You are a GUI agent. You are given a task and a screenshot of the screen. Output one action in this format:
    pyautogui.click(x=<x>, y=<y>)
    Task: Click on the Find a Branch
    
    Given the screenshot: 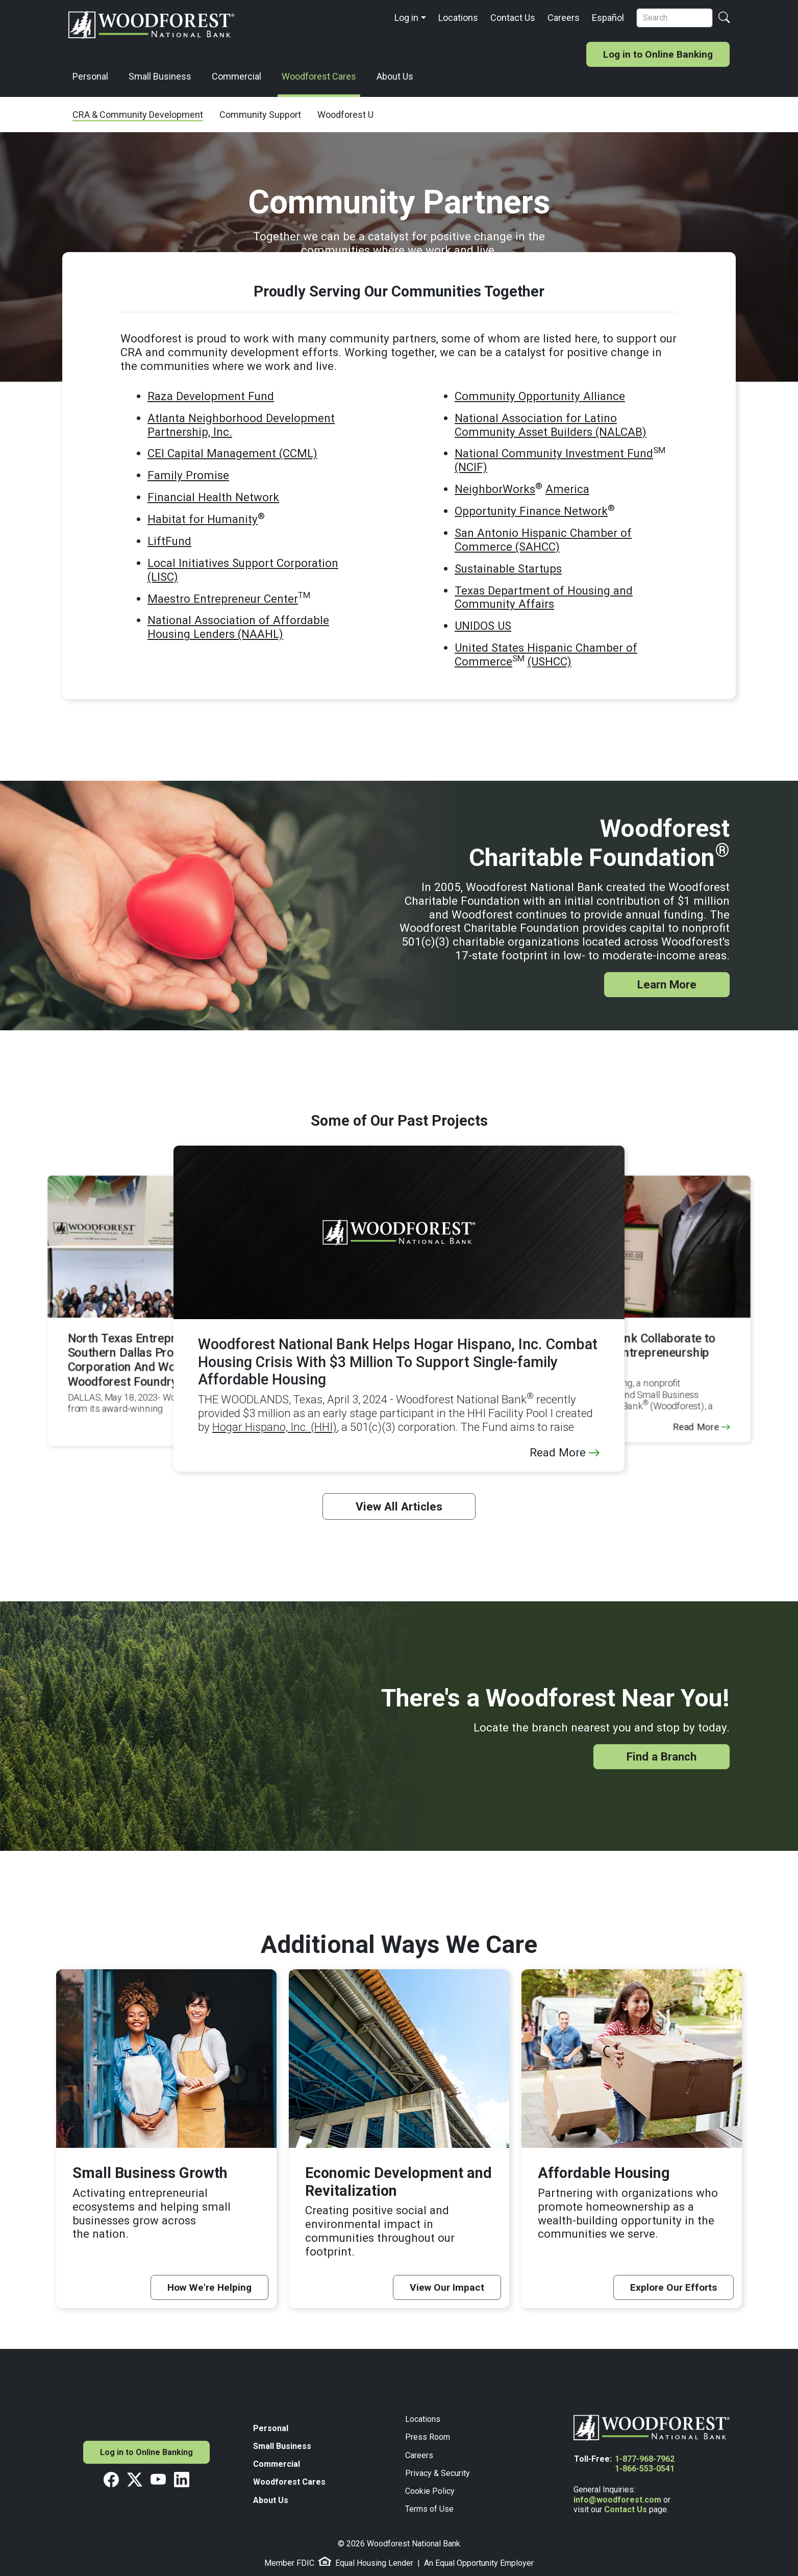 What is the action you would take?
    pyautogui.click(x=661, y=1756)
    